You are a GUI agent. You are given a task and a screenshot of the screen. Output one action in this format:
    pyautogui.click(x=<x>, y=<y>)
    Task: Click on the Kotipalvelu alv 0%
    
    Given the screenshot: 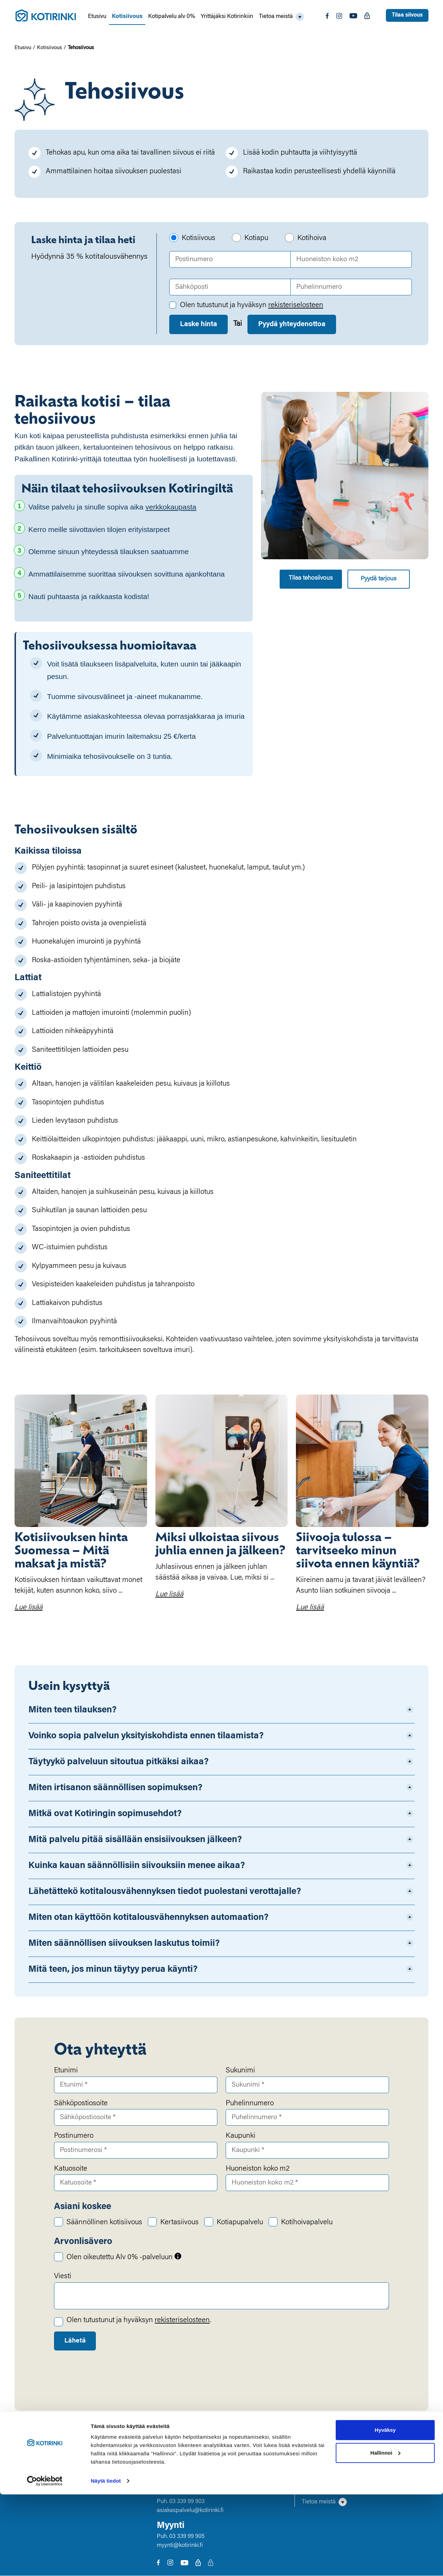 What is the action you would take?
    pyautogui.click(x=171, y=17)
    